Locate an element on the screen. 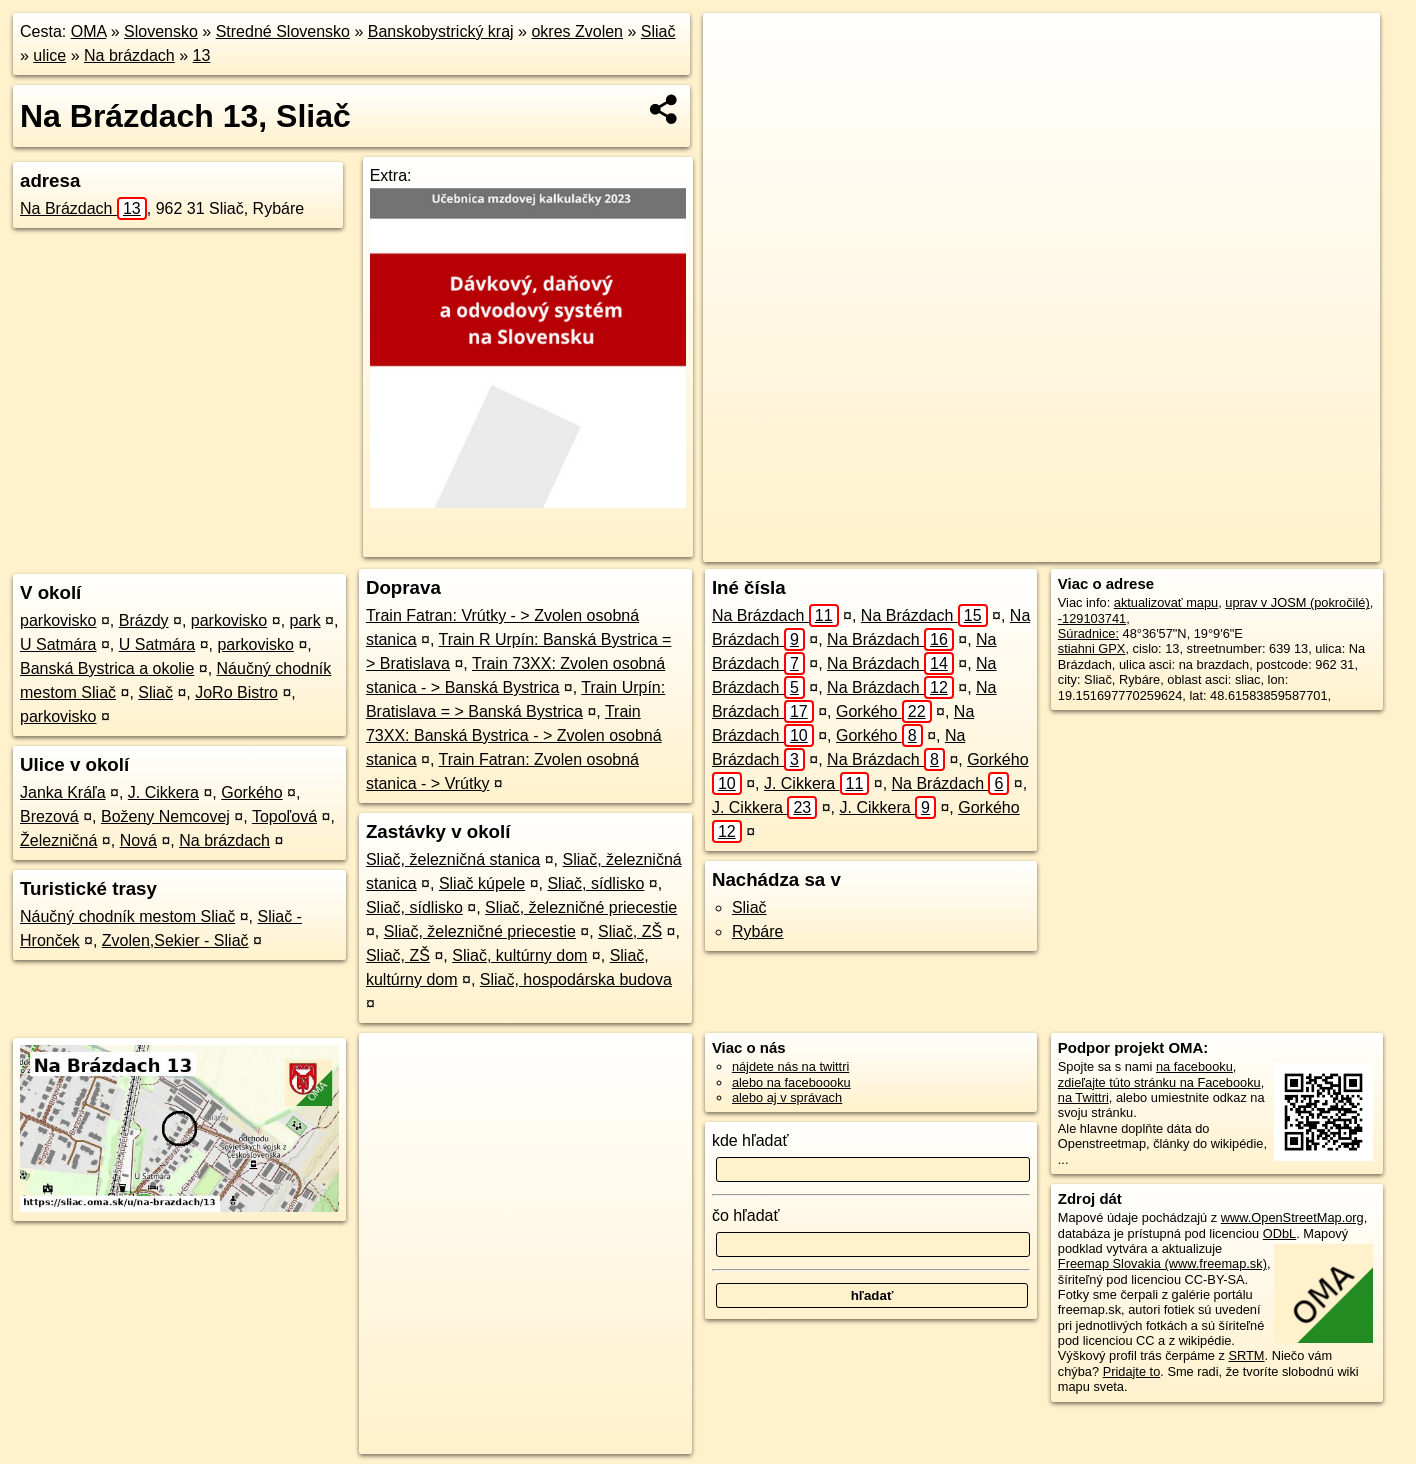 The height and width of the screenshot is (1464, 1416). stiahni GPX is located at coordinates (1092, 648).